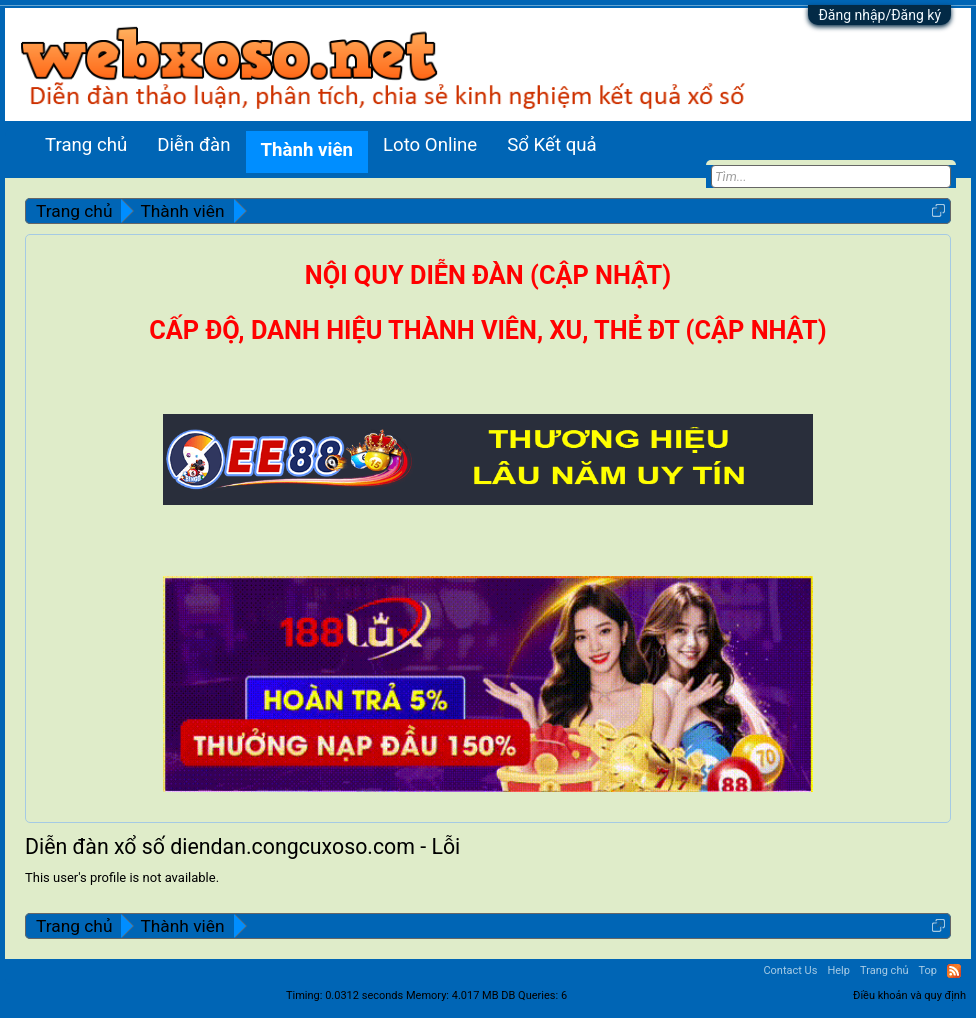 The height and width of the screenshot is (1018, 976). Describe the element at coordinates (790, 970) in the screenshot. I see `Contact Us` at that location.